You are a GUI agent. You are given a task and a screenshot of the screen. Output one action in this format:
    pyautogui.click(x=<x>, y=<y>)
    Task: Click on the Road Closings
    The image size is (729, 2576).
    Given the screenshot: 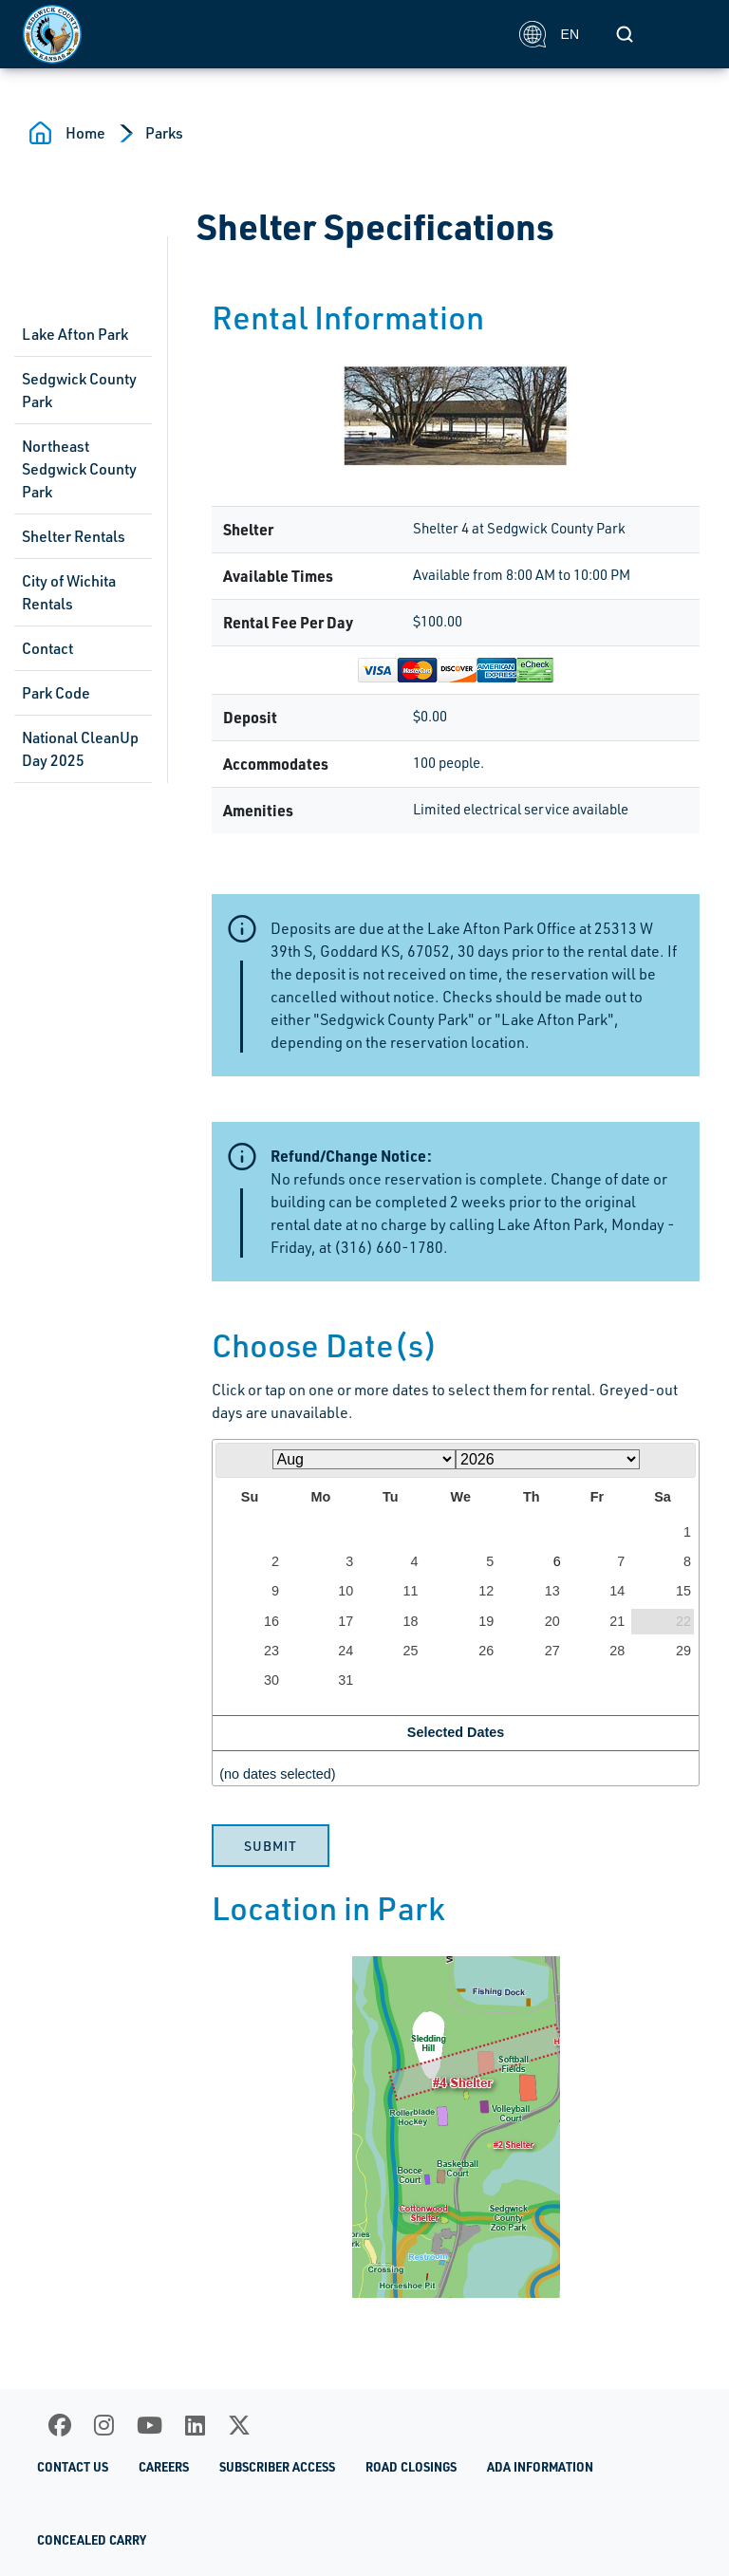 What is the action you would take?
    pyautogui.click(x=411, y=2466)
    